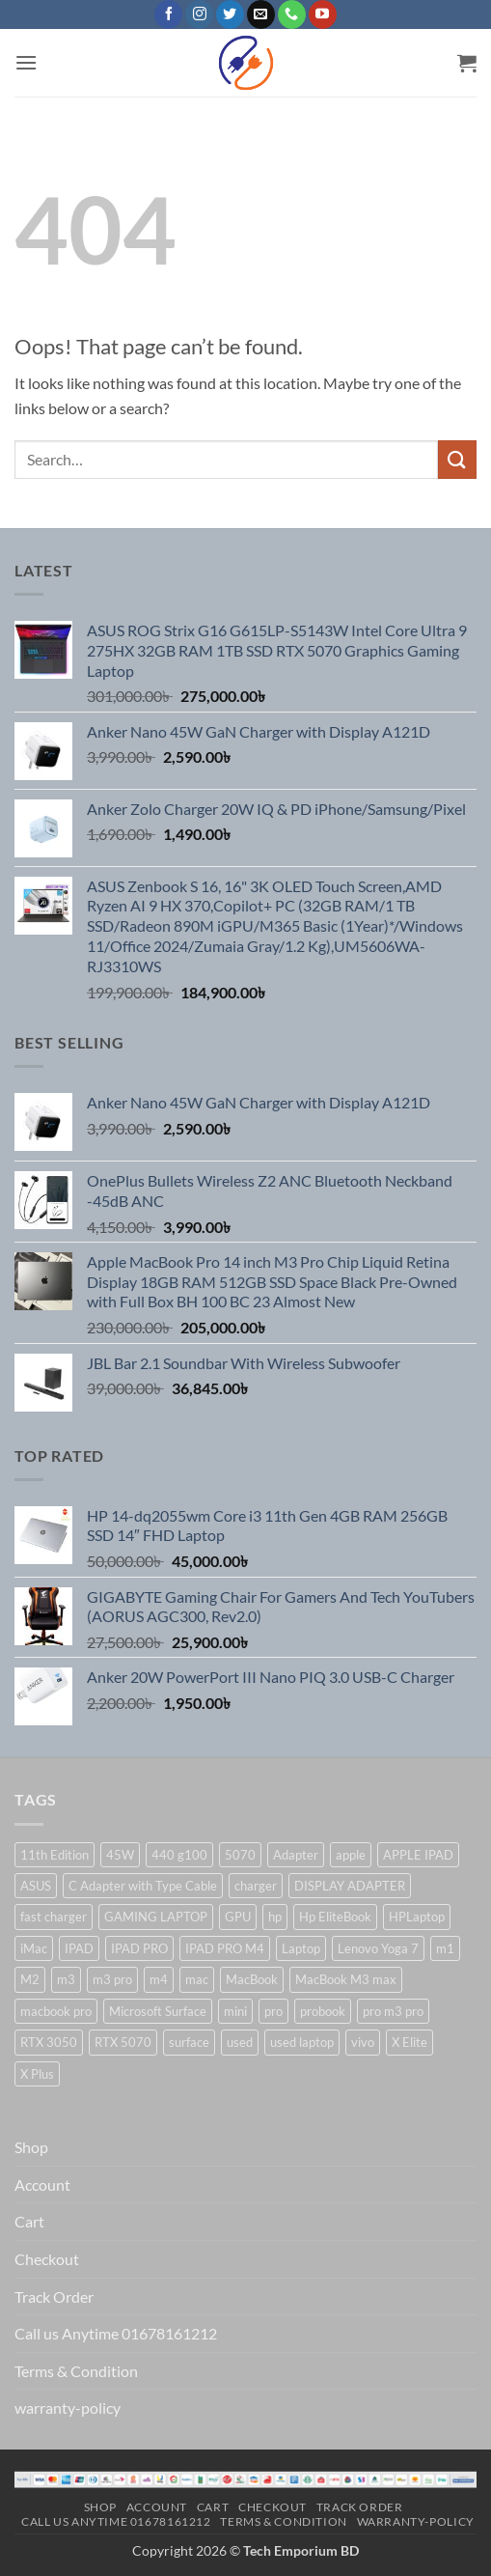 This screenshot has height=2576, width=491. I want to click on Checkout, so click(46, 2259).